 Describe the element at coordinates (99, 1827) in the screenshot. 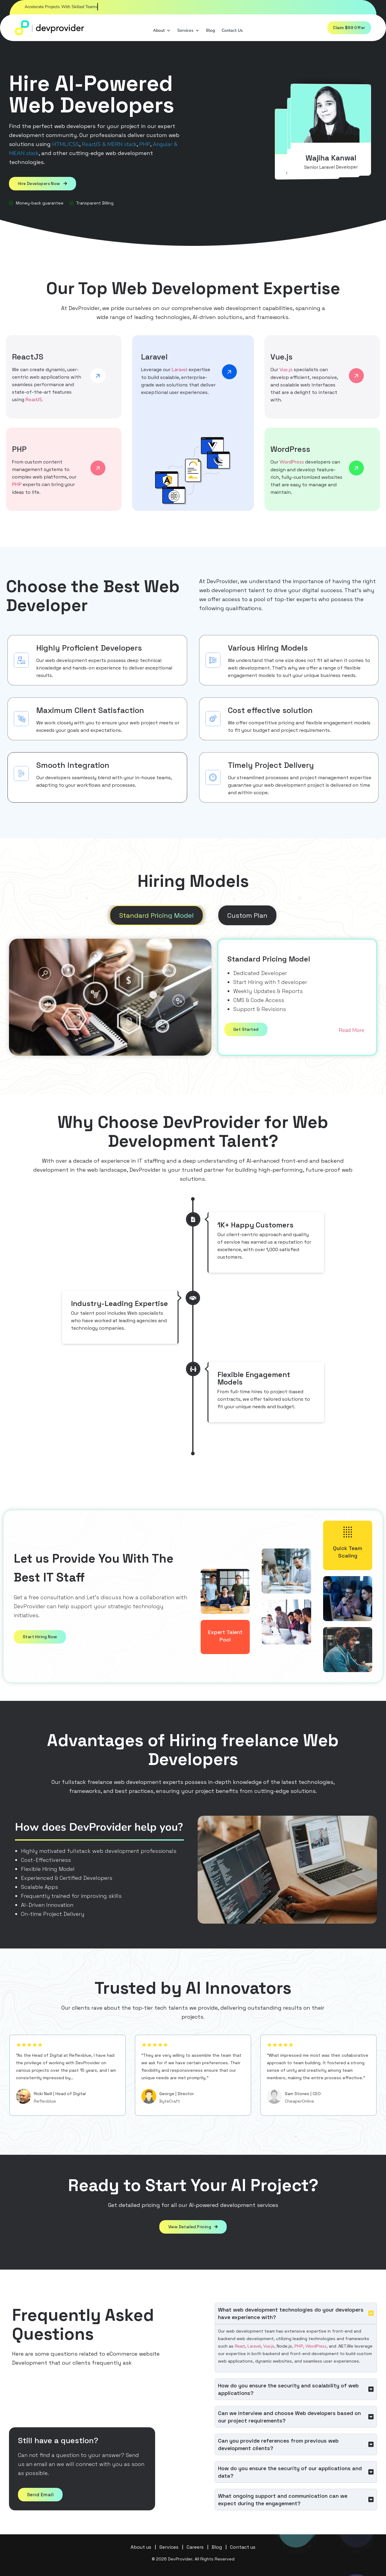

I see `How does DevProvider help you?` at that location.